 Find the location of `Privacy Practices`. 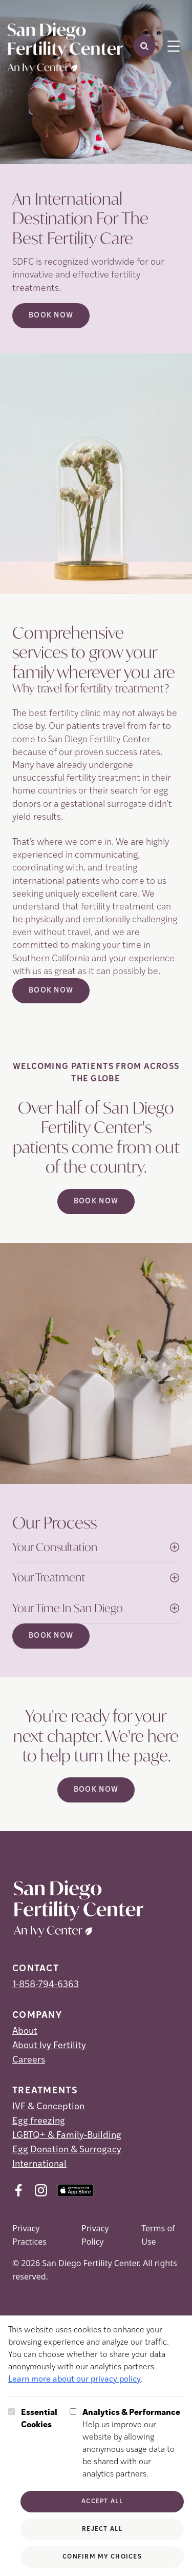

Privacy Practices is located at coordinates (29, 2235).